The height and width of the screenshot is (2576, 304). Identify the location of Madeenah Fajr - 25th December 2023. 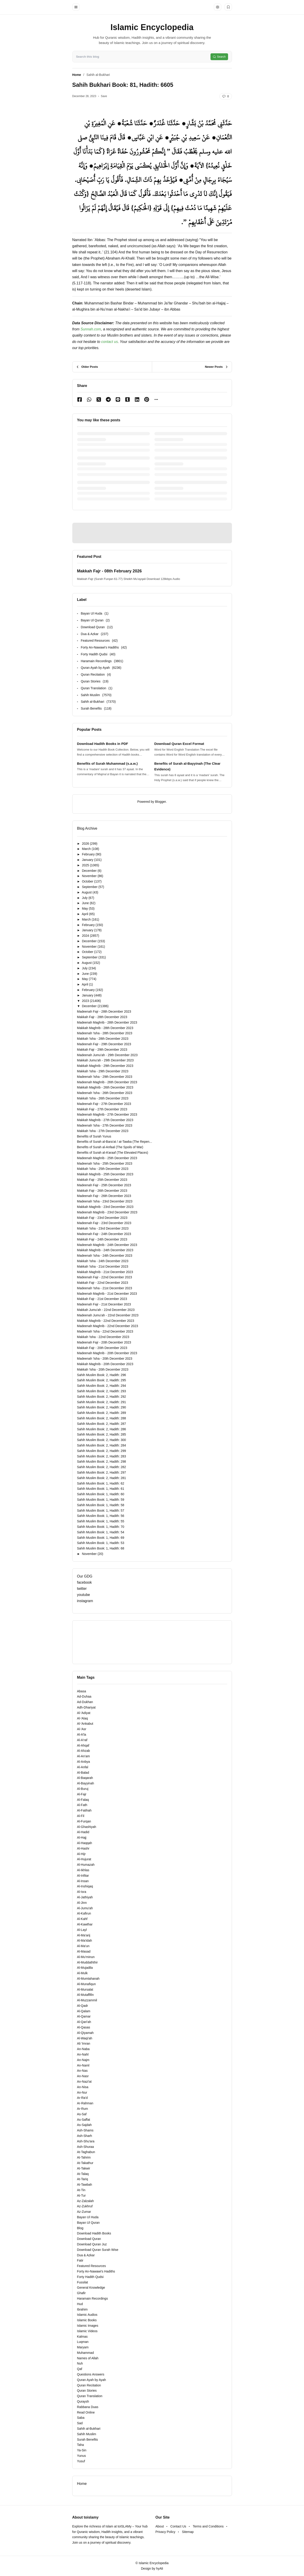
(104, 1185).